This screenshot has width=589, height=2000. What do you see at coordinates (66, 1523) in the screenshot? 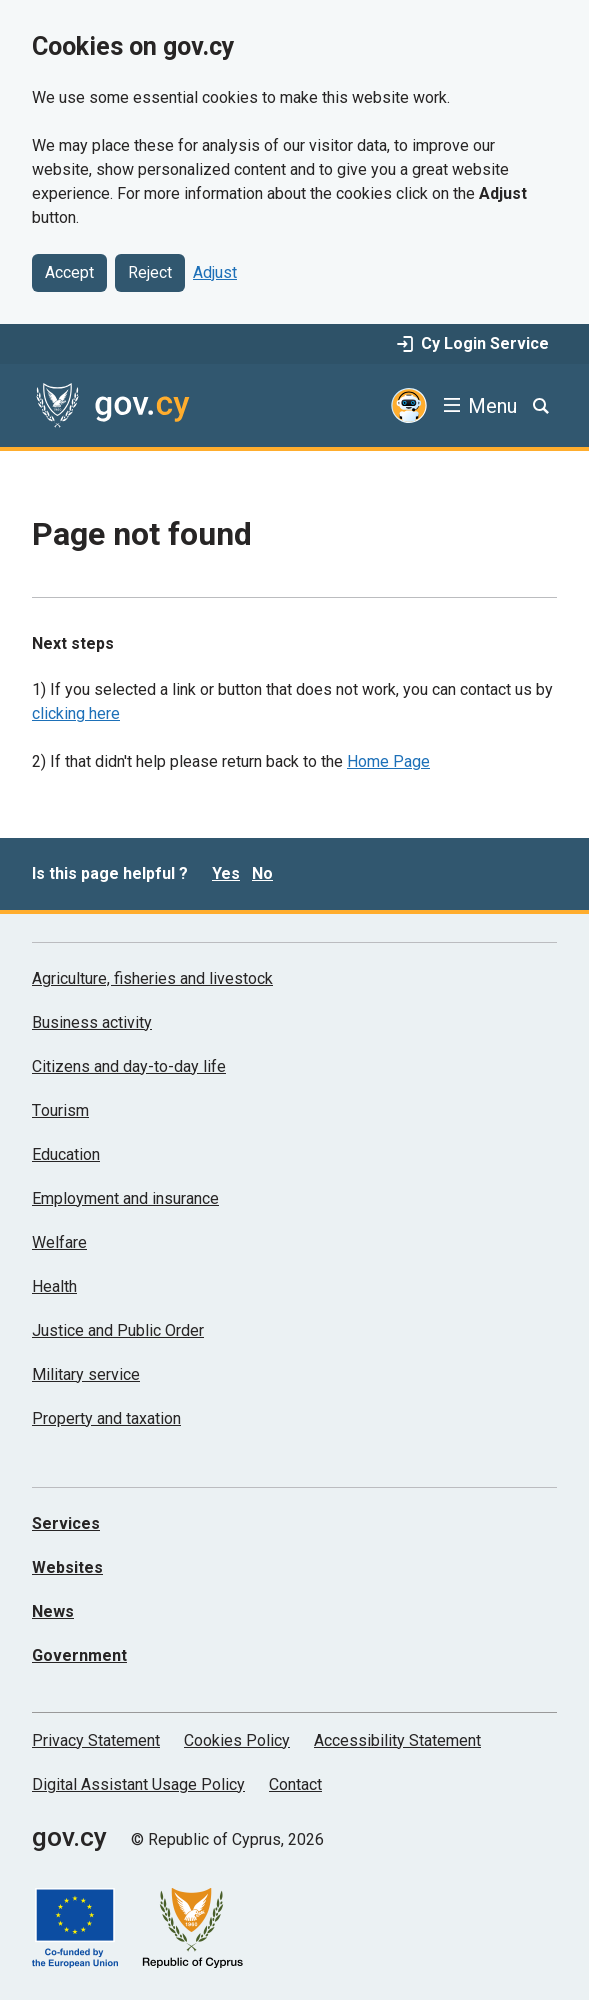
I see `Services` at bounding box center [66, 1523].